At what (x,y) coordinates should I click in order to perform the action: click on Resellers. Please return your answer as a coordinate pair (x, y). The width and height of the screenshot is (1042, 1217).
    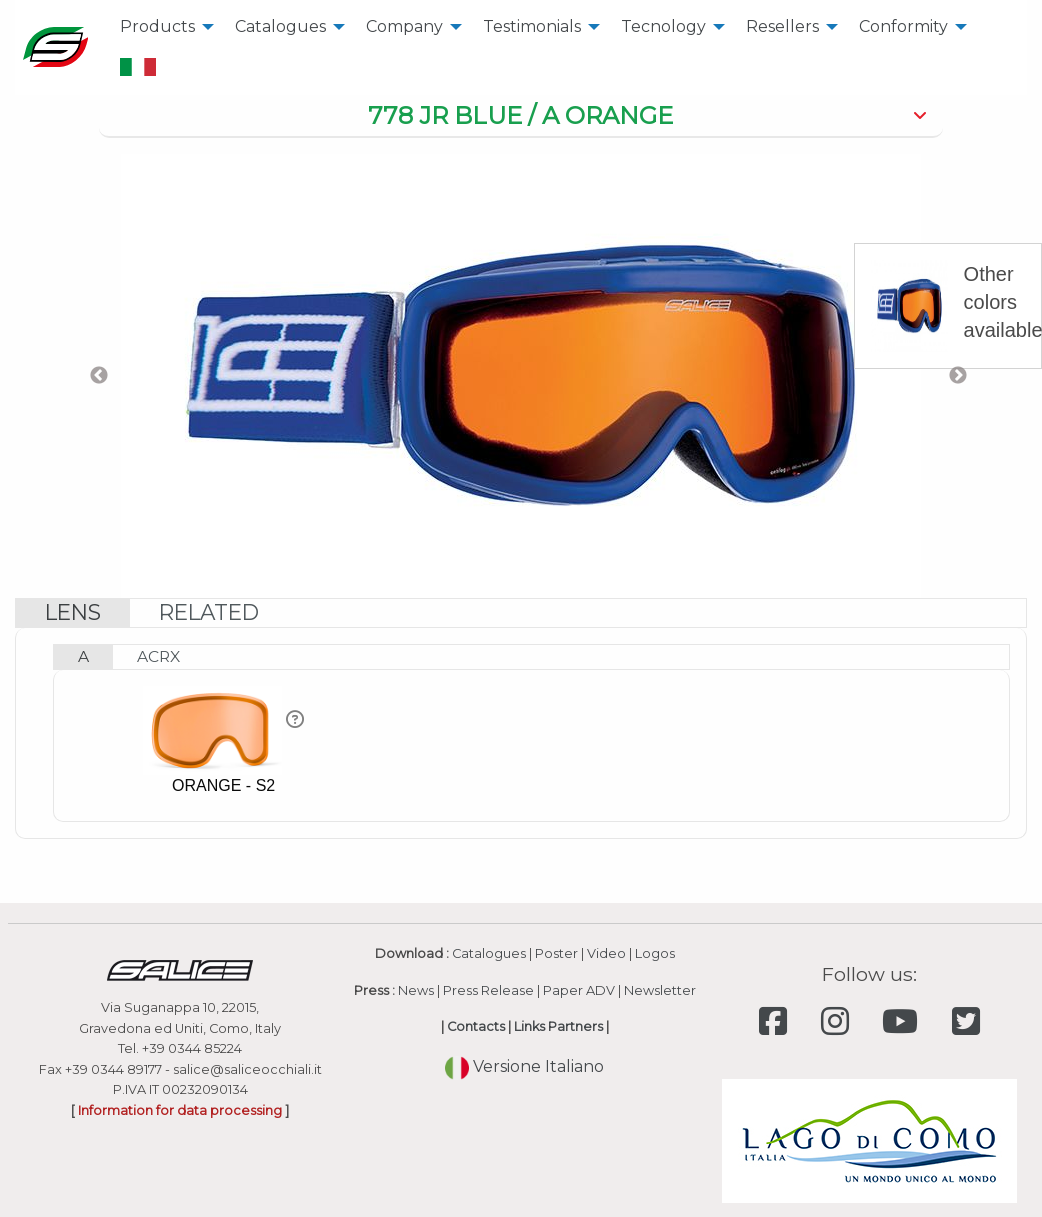
    Looking at the image, I should click on (782, 26).